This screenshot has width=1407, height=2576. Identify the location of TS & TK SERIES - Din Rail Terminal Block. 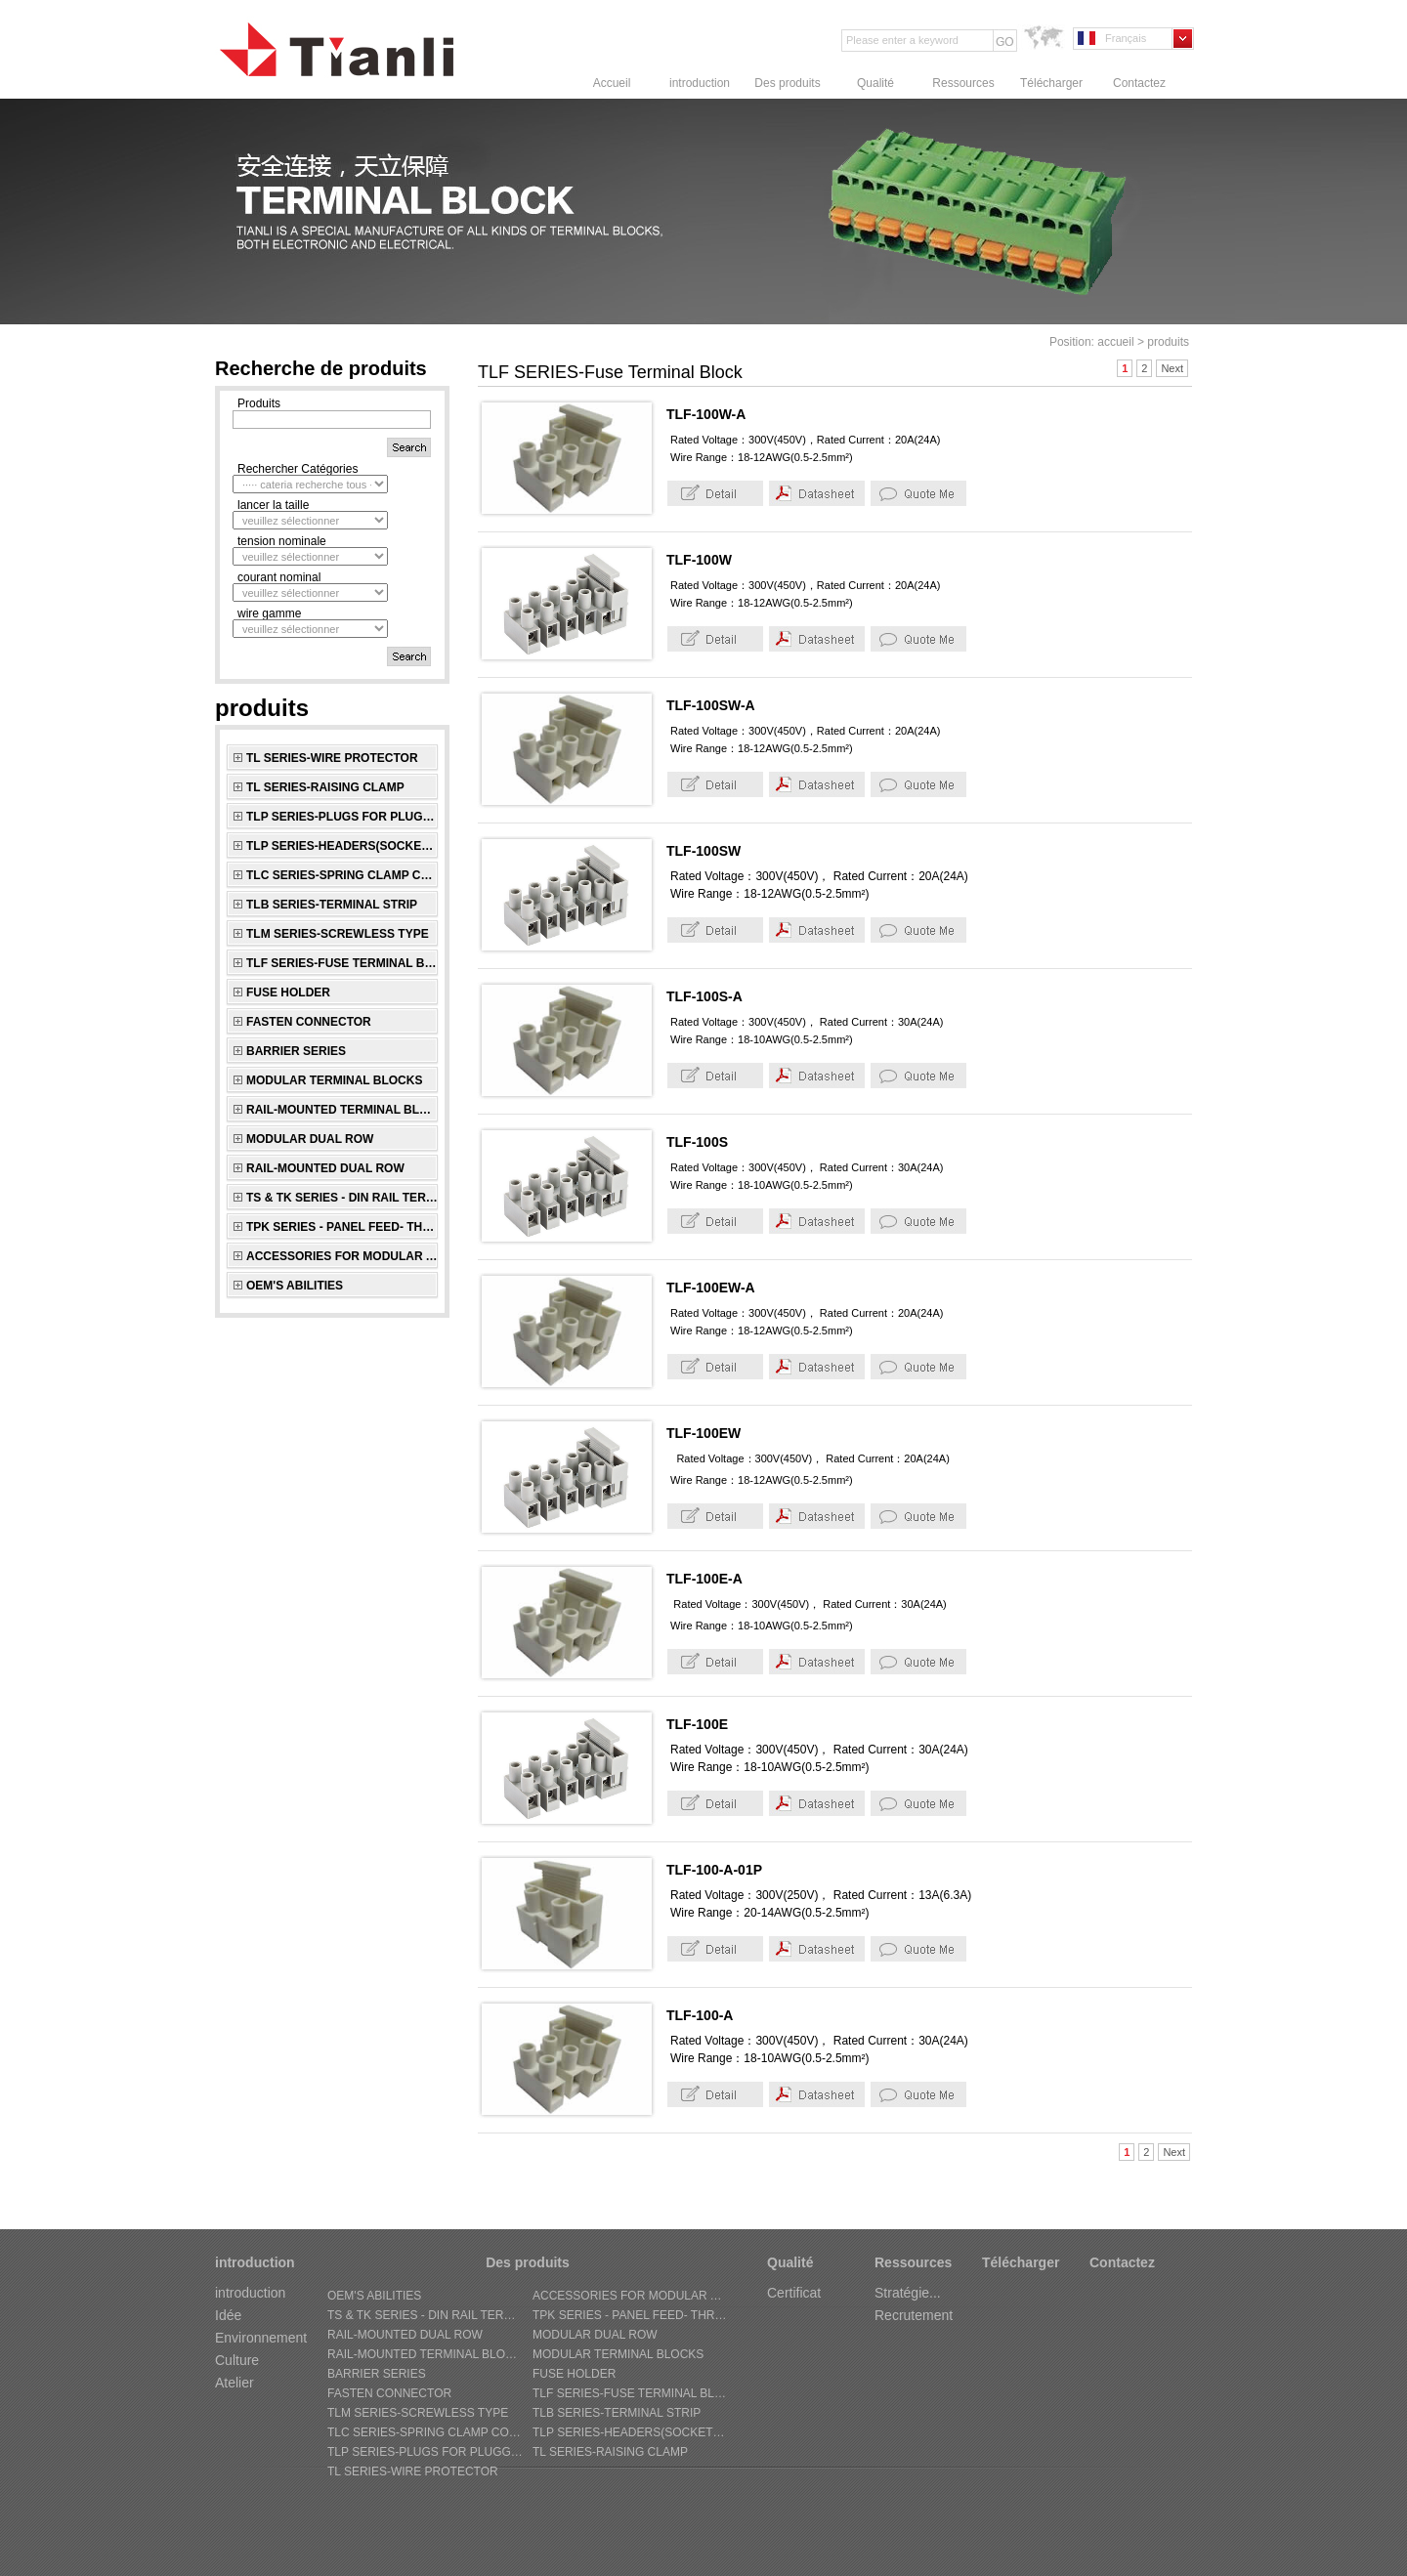
(342, 1197).